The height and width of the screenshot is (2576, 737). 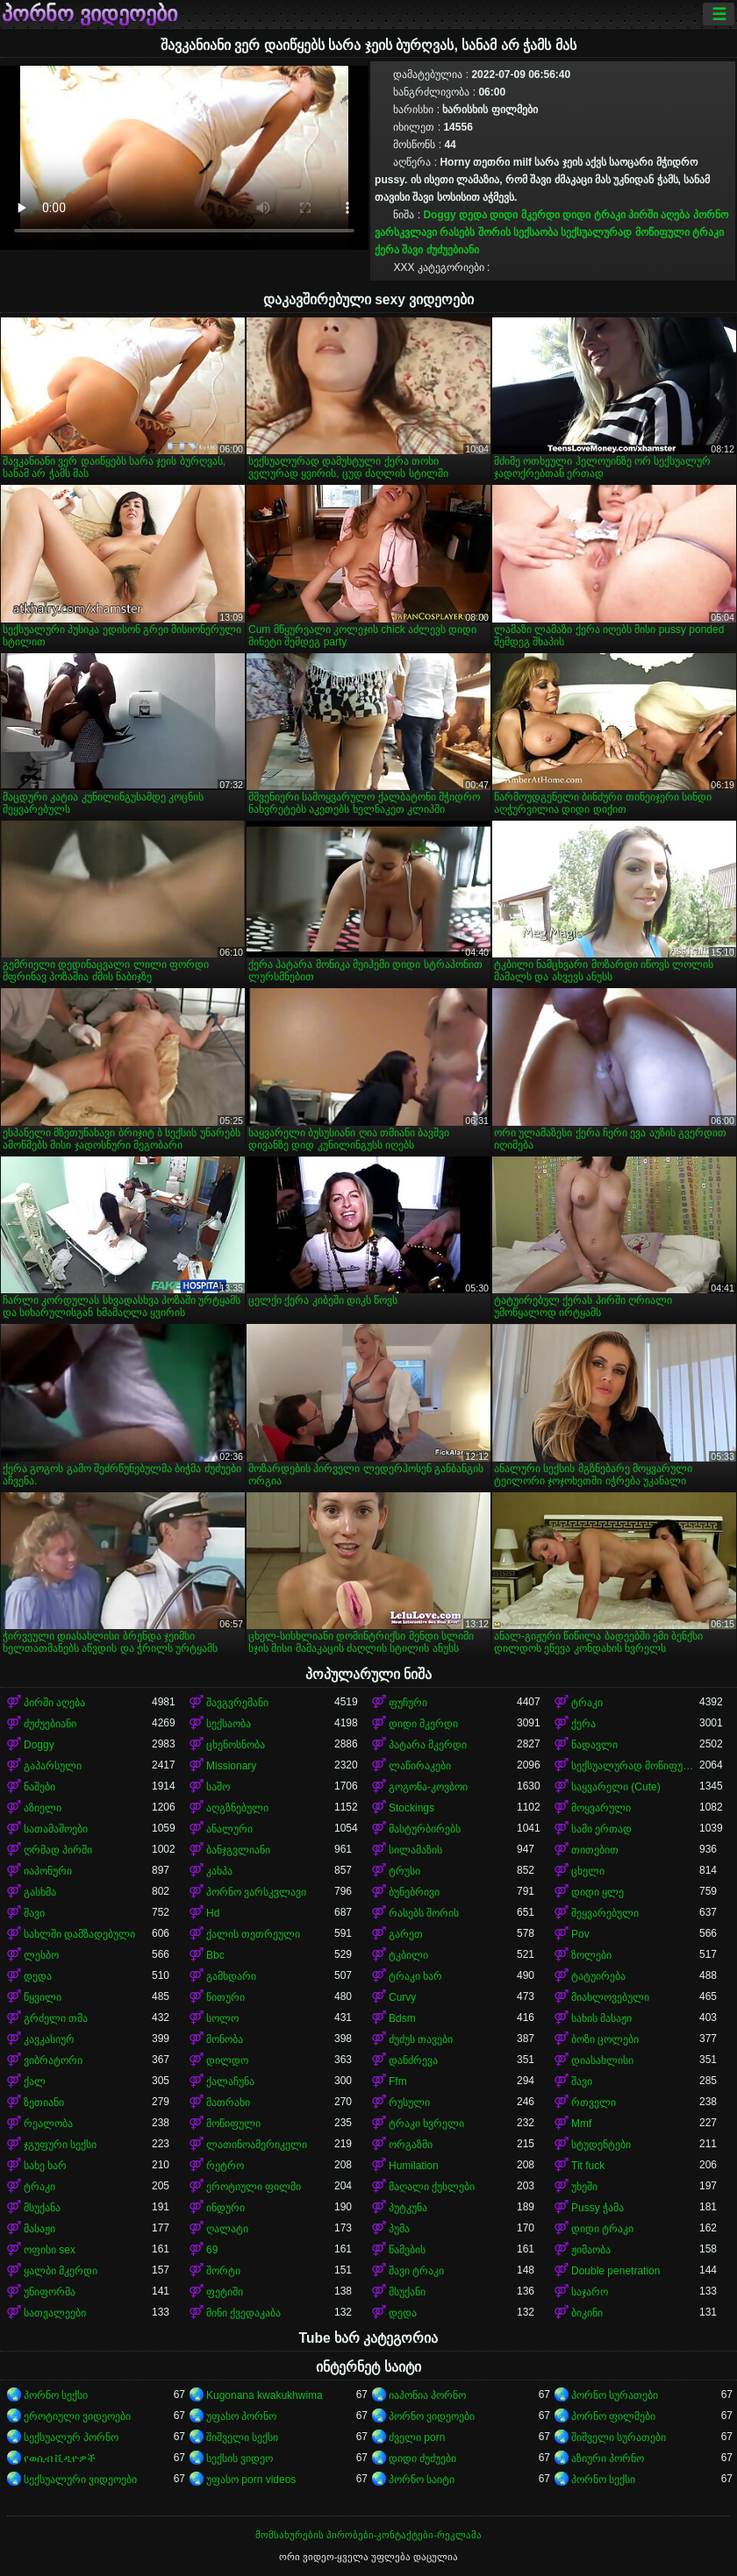 What do you see at coordinates (602, 2060) in the screenshot?
I see `დიასახლისი` at bounding box center [602, 2060].